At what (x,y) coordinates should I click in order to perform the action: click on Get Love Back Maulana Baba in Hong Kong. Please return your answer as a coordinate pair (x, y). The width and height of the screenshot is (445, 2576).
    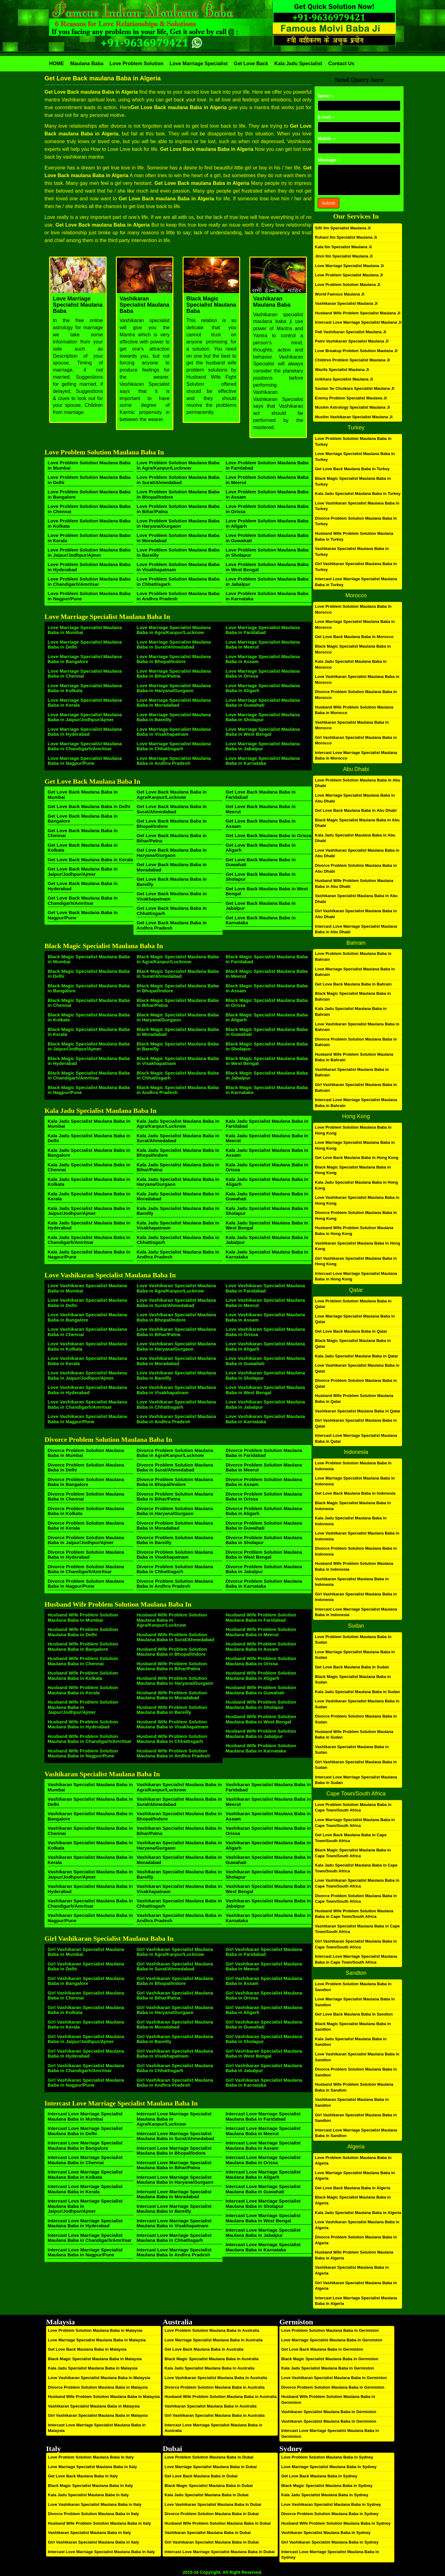
    Looking at the image, I should click on (356, 1157).